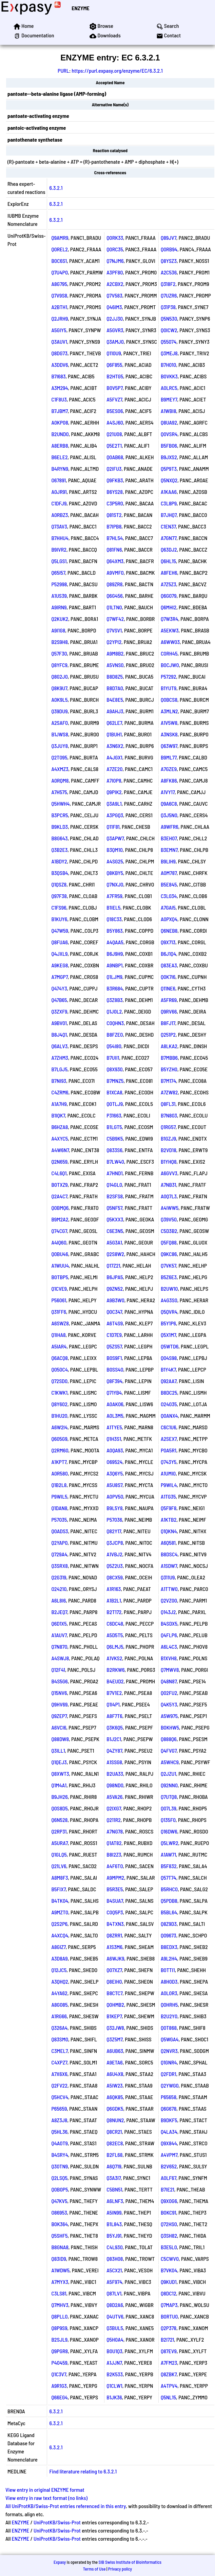 The image size is (215, 2576). What do you see at coordinates (59, 1981) in the screenshot?
I see `A3QHQ2` at bounding box center [59, 1981].